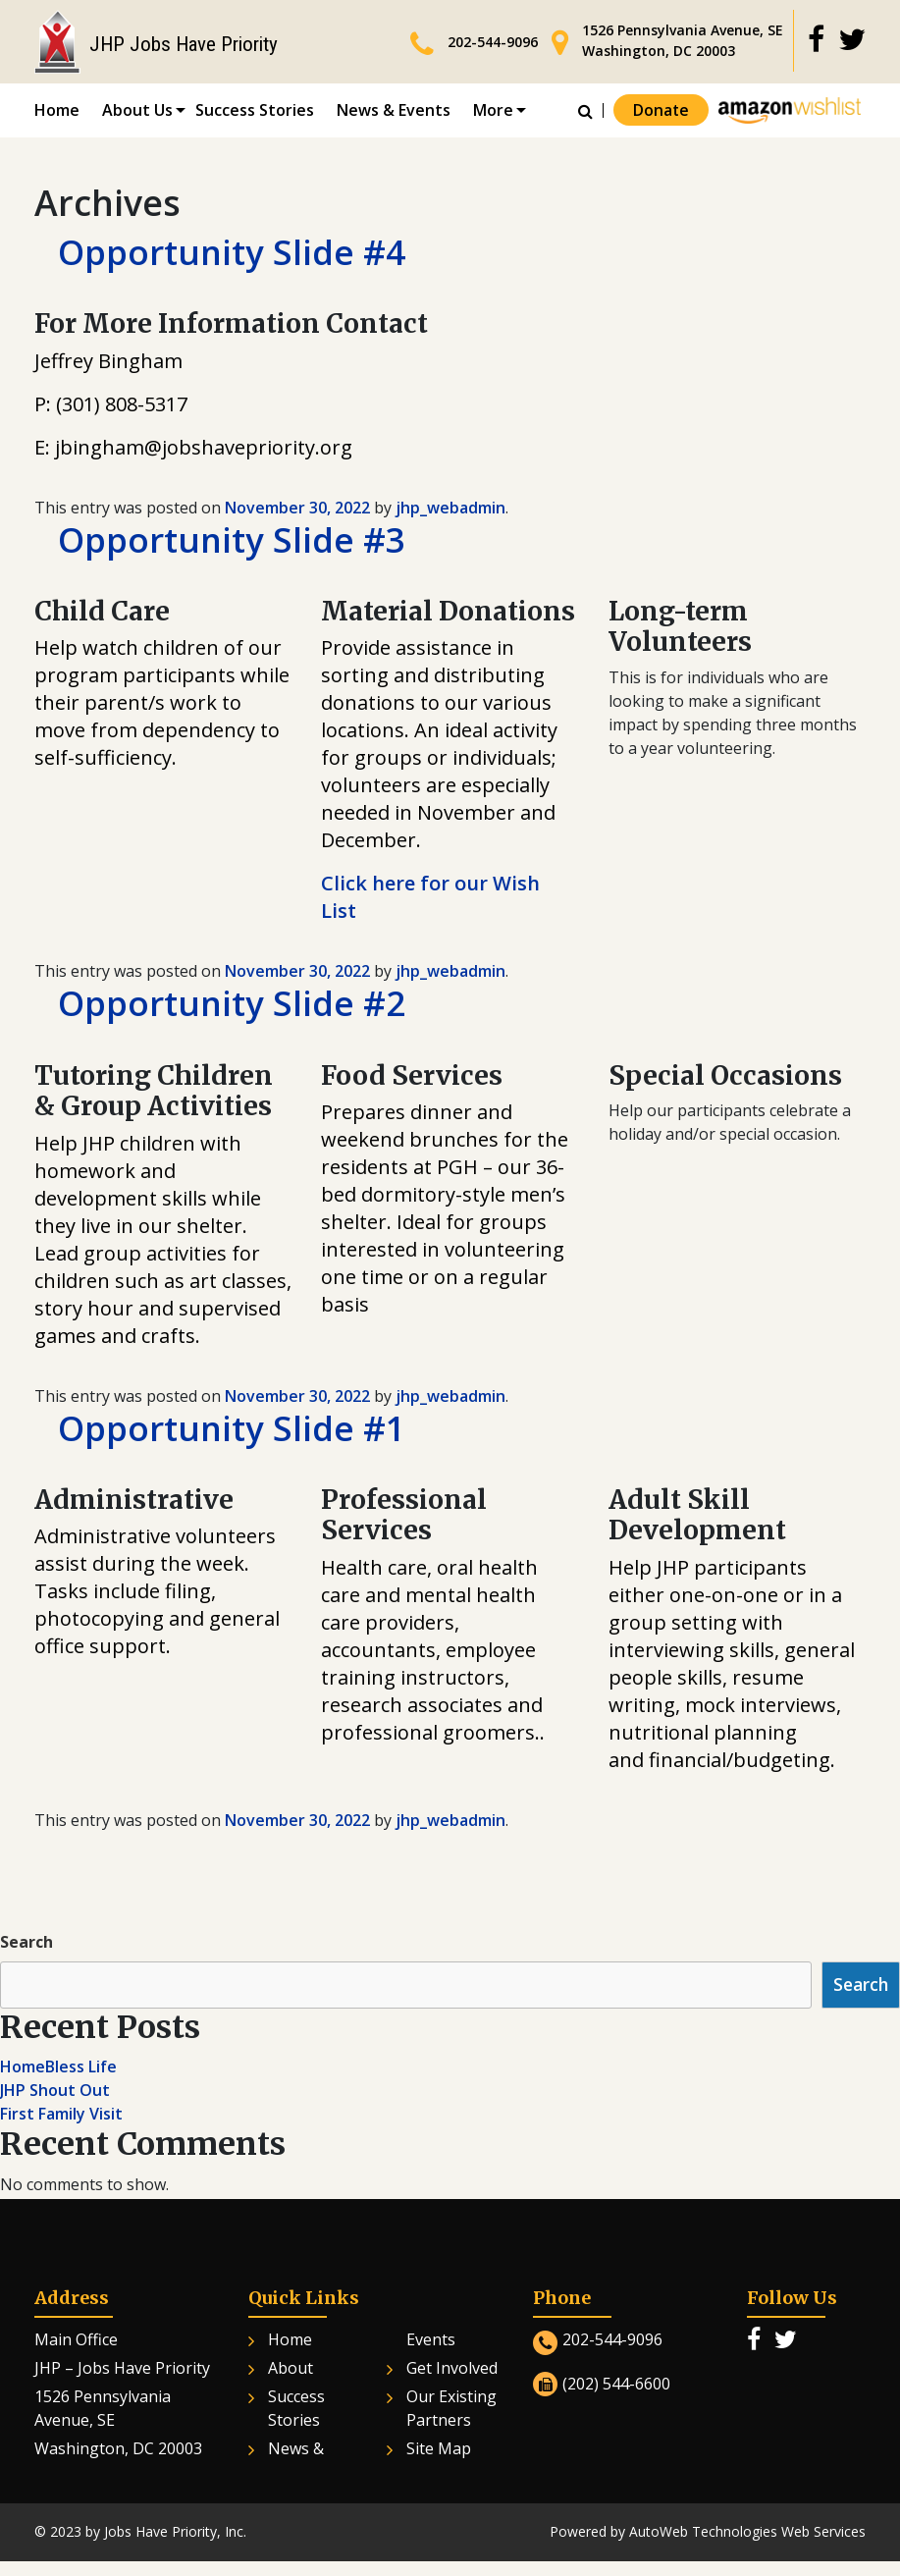 The width and height of the screenshot is (900, 2576). I want to click on Search, so click(26, 1946).